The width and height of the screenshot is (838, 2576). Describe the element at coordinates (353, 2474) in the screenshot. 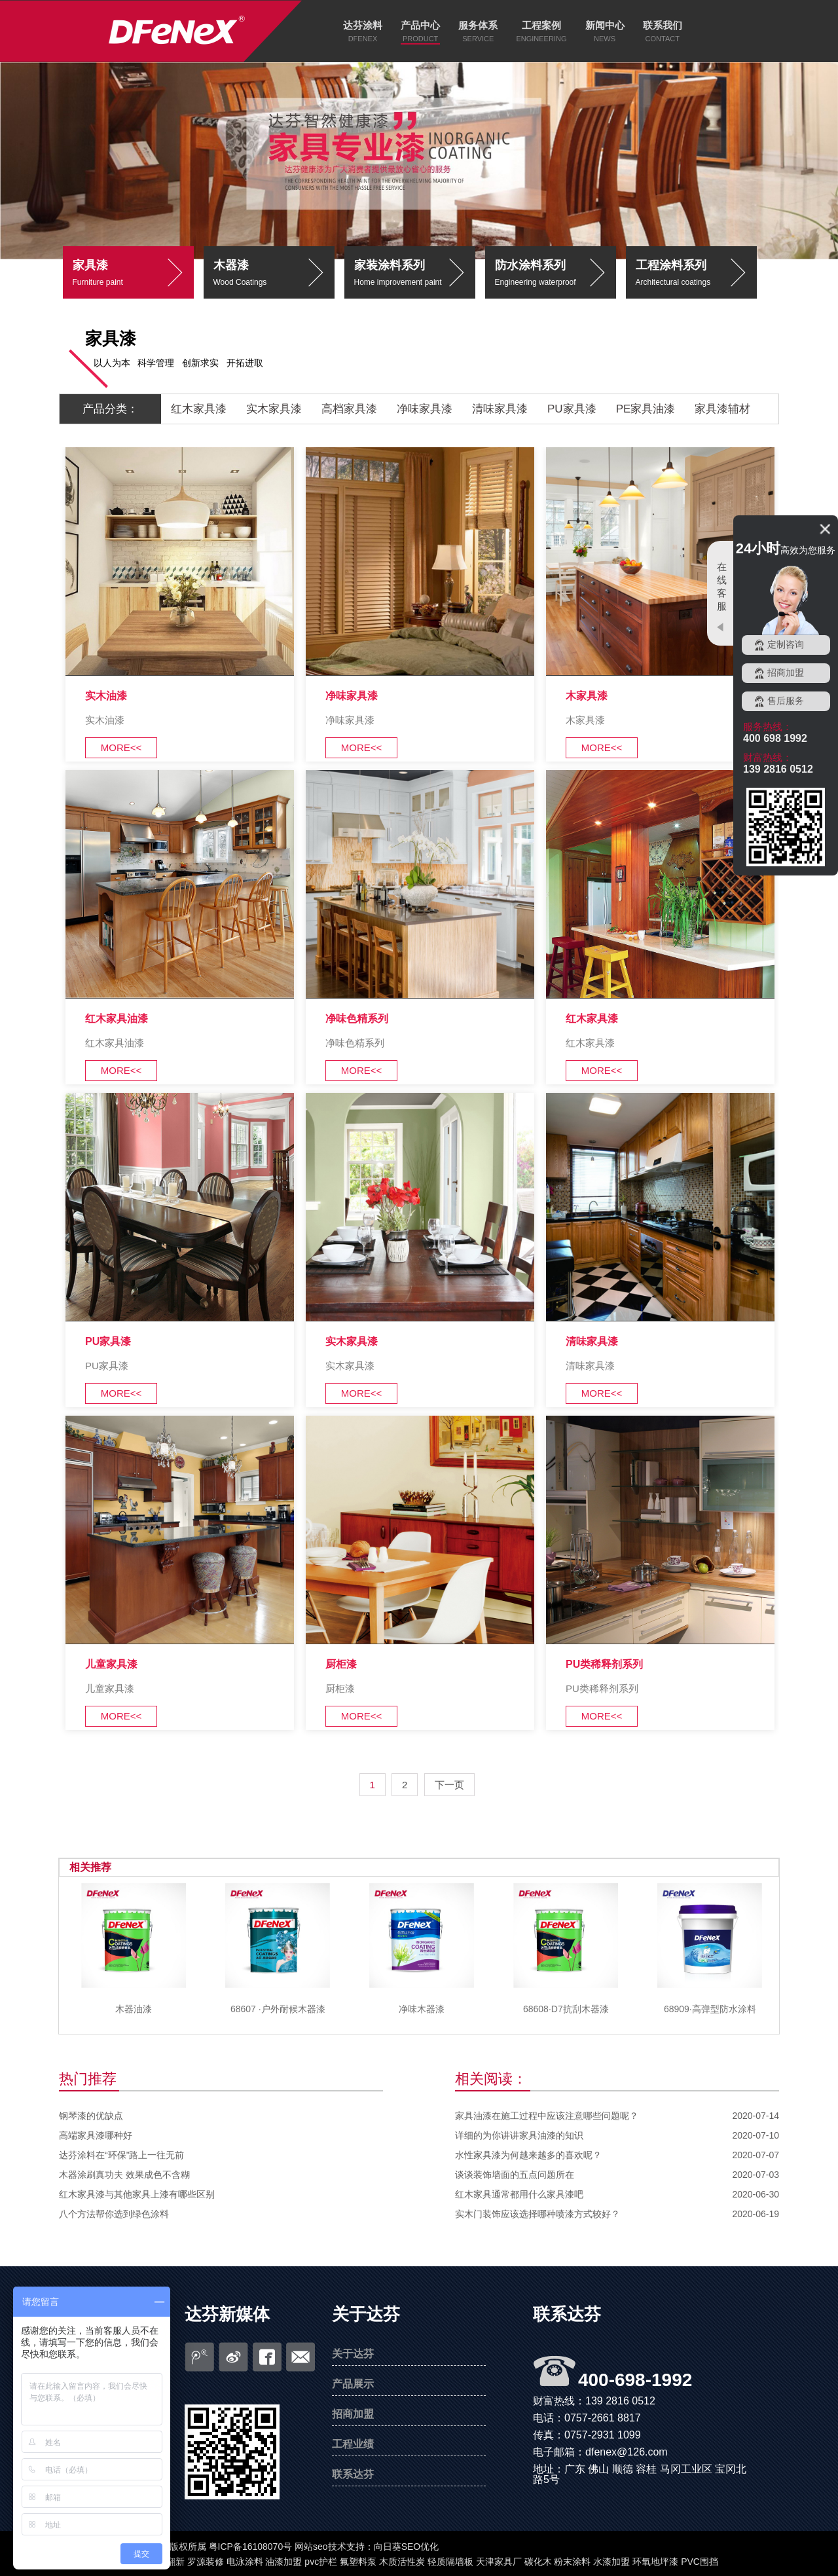

I see `联系达芬` at that location.